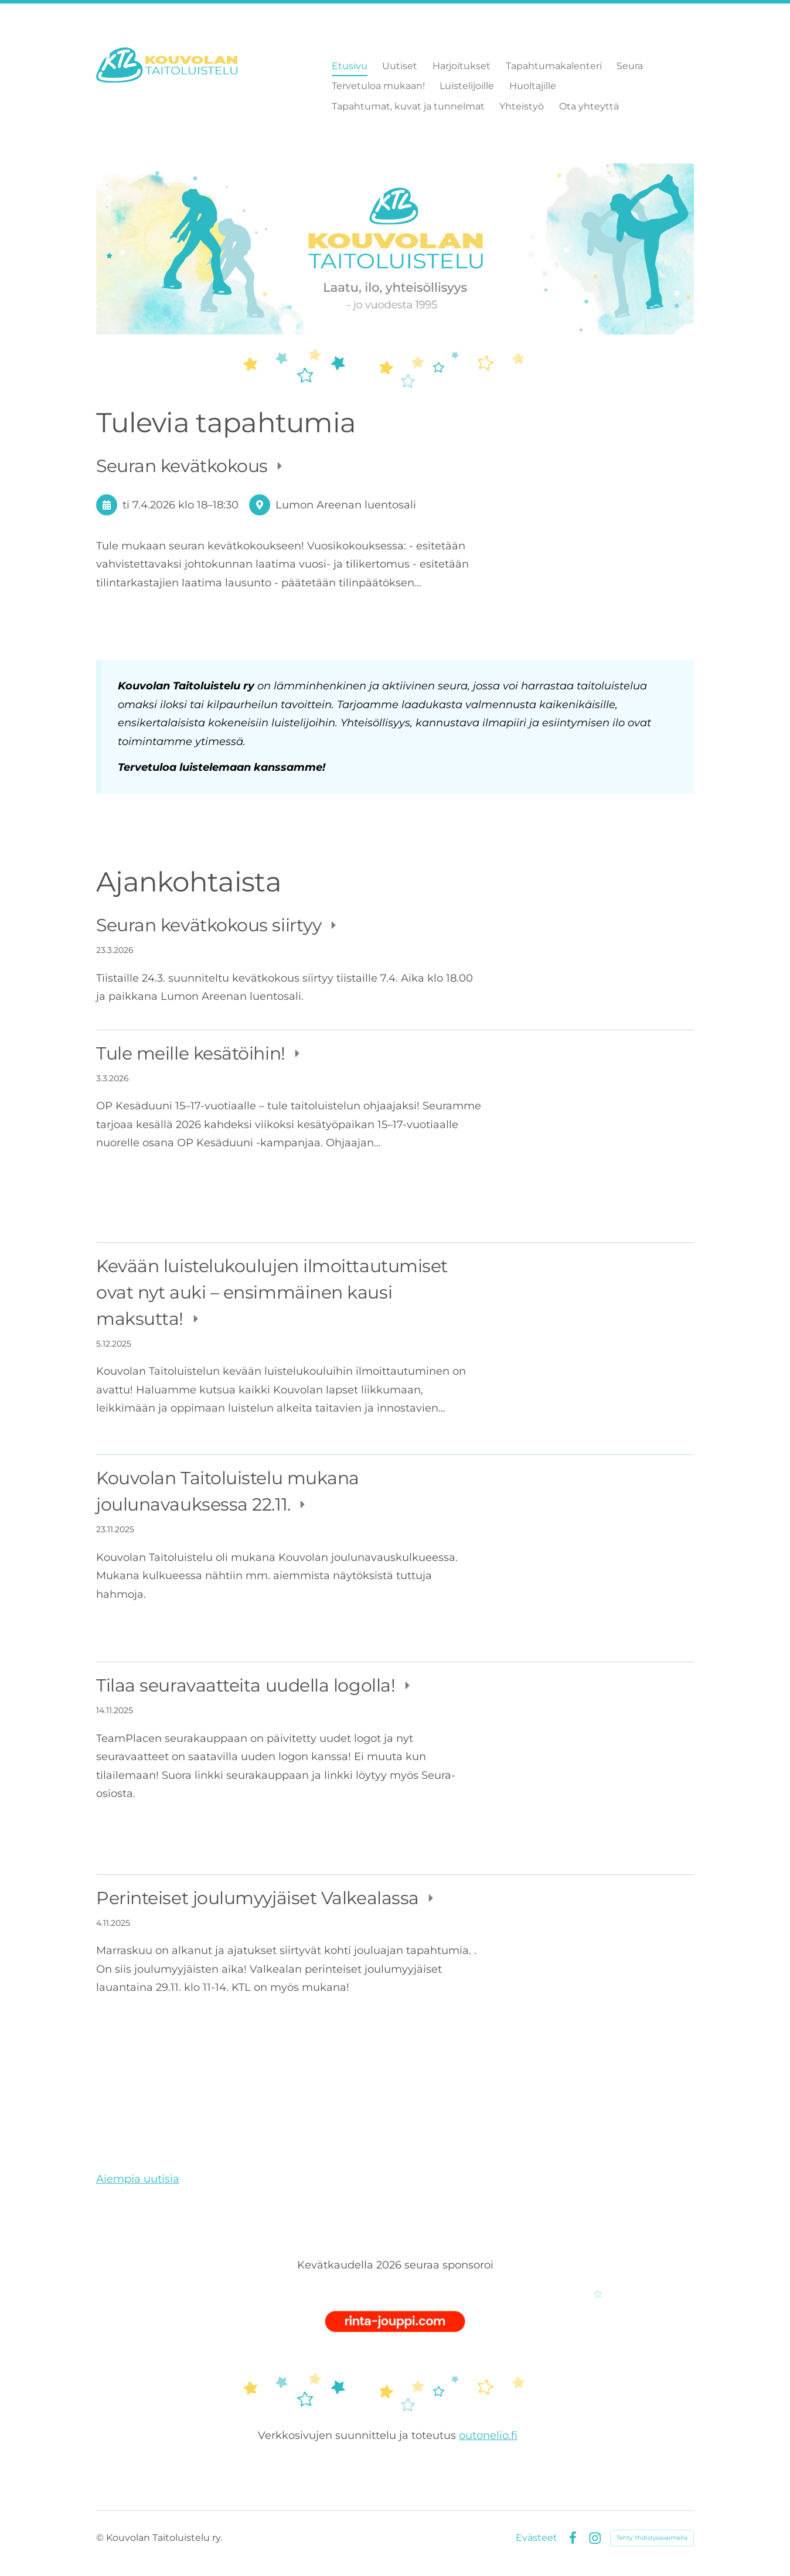  Describe the element at coordinates (101, 2537) in the screenshot. I see `© [Kirjaudu sivustolle]` at that location.